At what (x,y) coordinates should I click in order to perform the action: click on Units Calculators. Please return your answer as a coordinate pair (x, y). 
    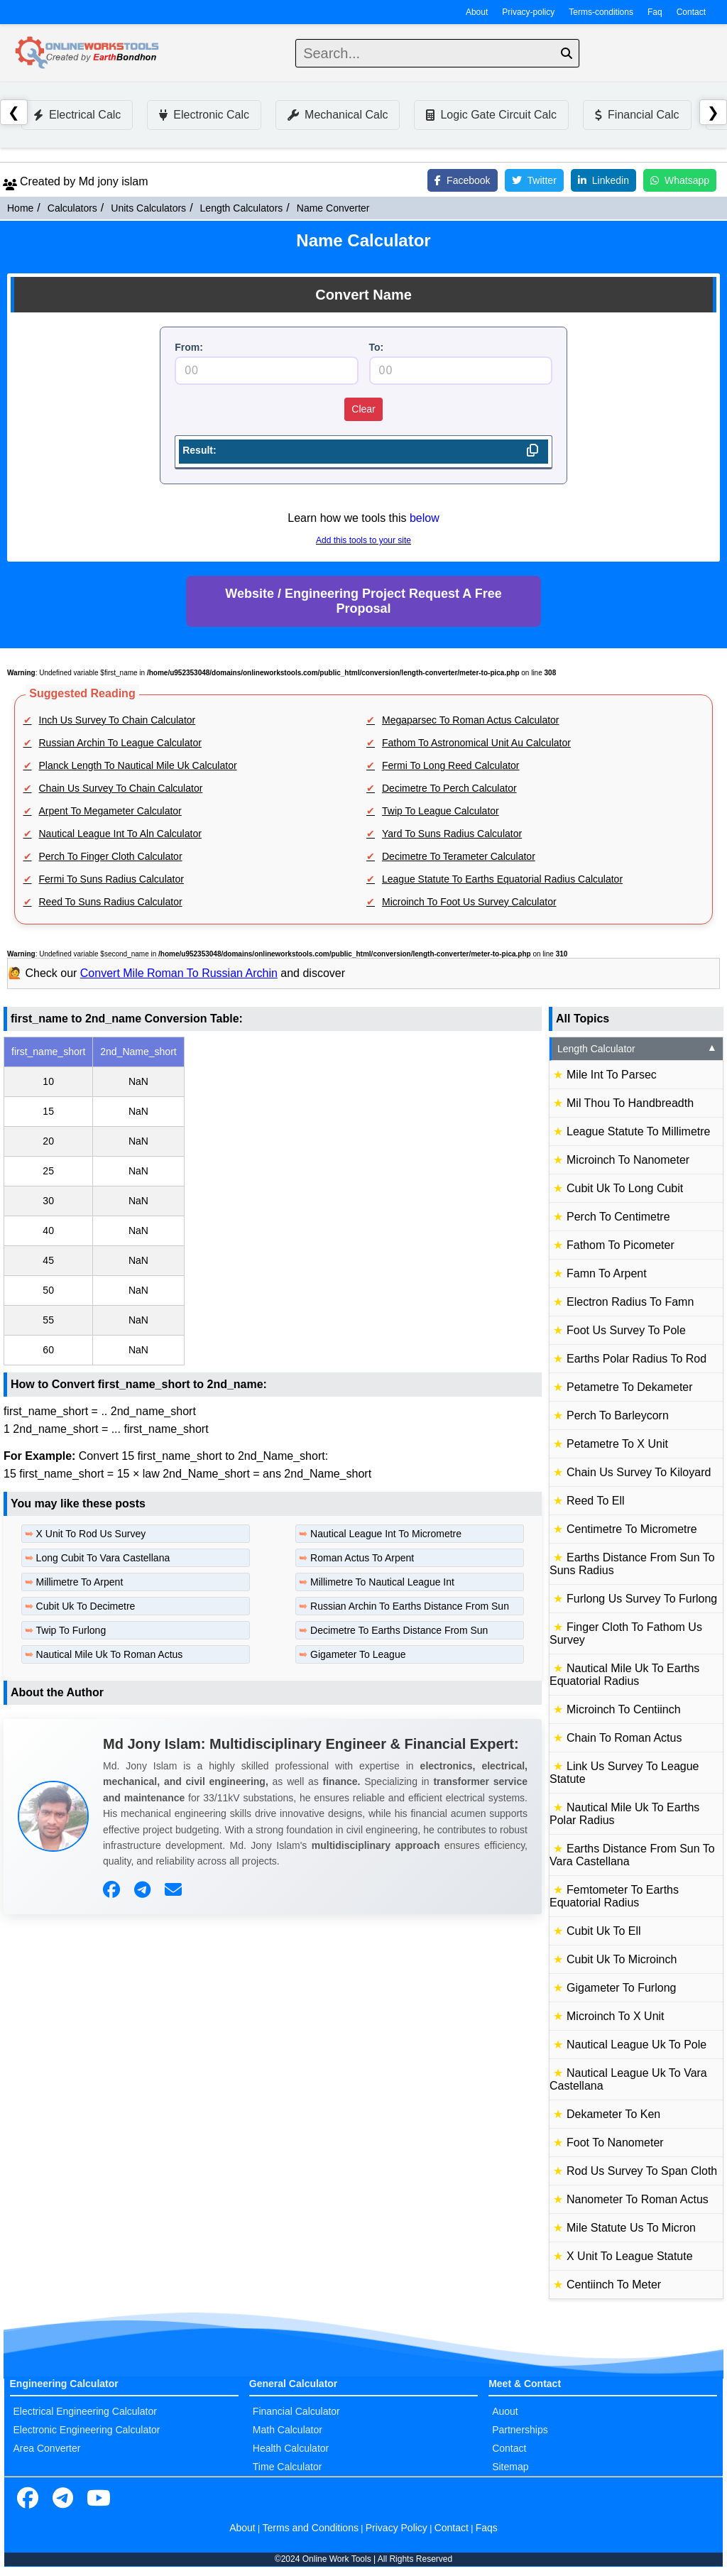
    Looking at the image, I should click on (148, 208).